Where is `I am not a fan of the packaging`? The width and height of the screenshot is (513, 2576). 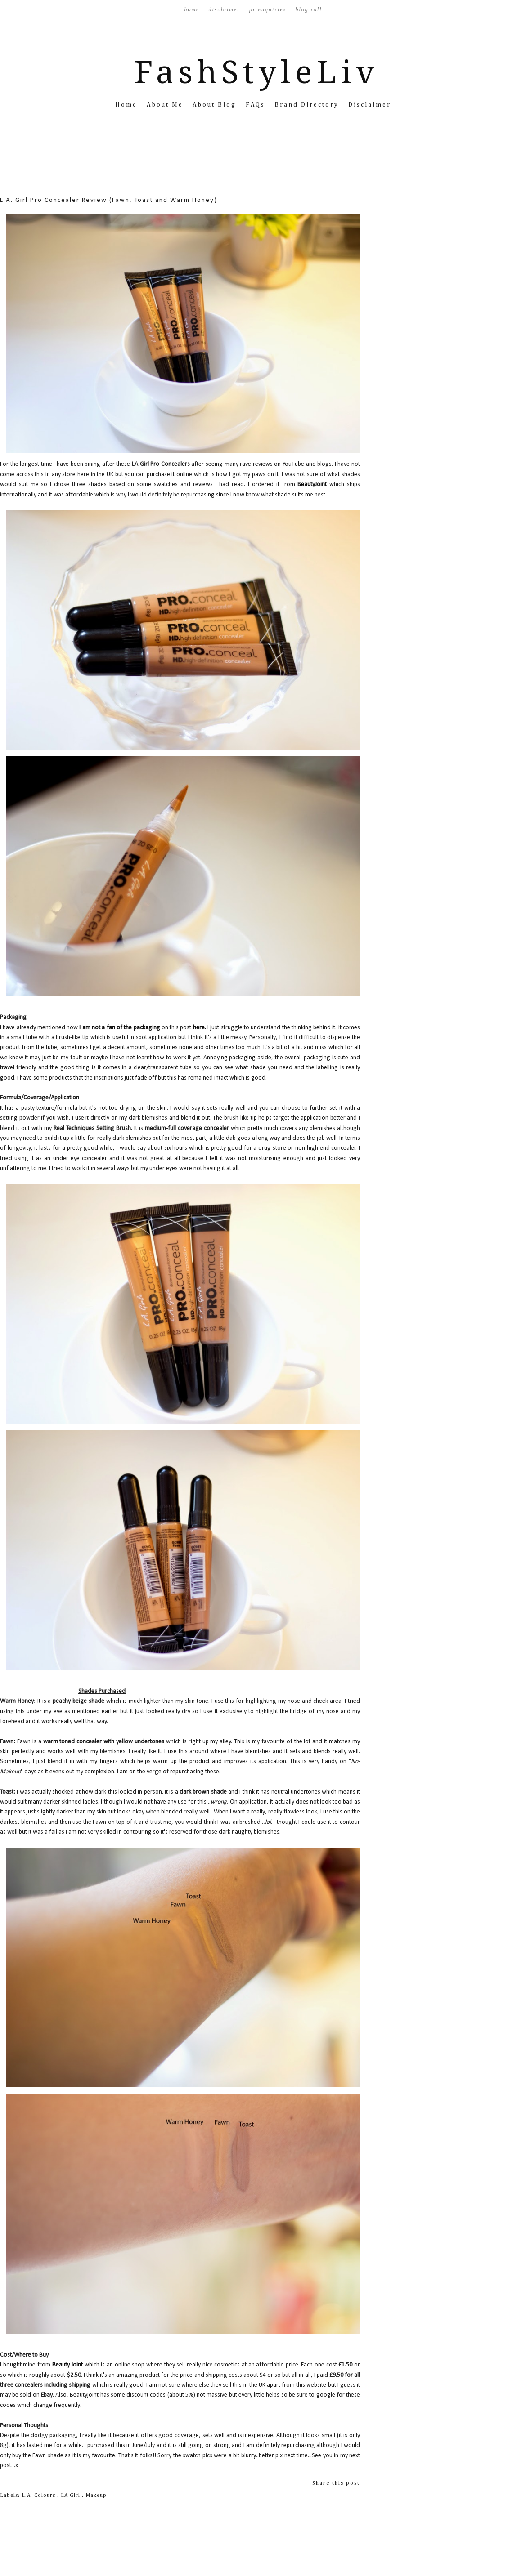 I am not a fan of the packaging is located at coordinates (119, 1027).